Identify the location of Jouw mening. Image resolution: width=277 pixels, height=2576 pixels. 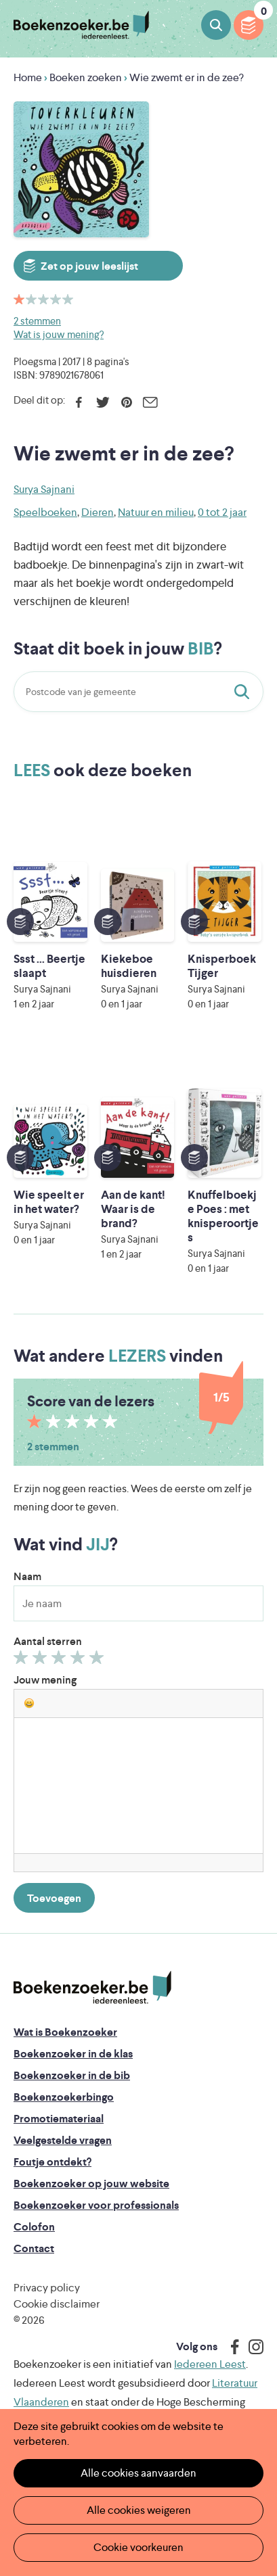
(45, 1680).